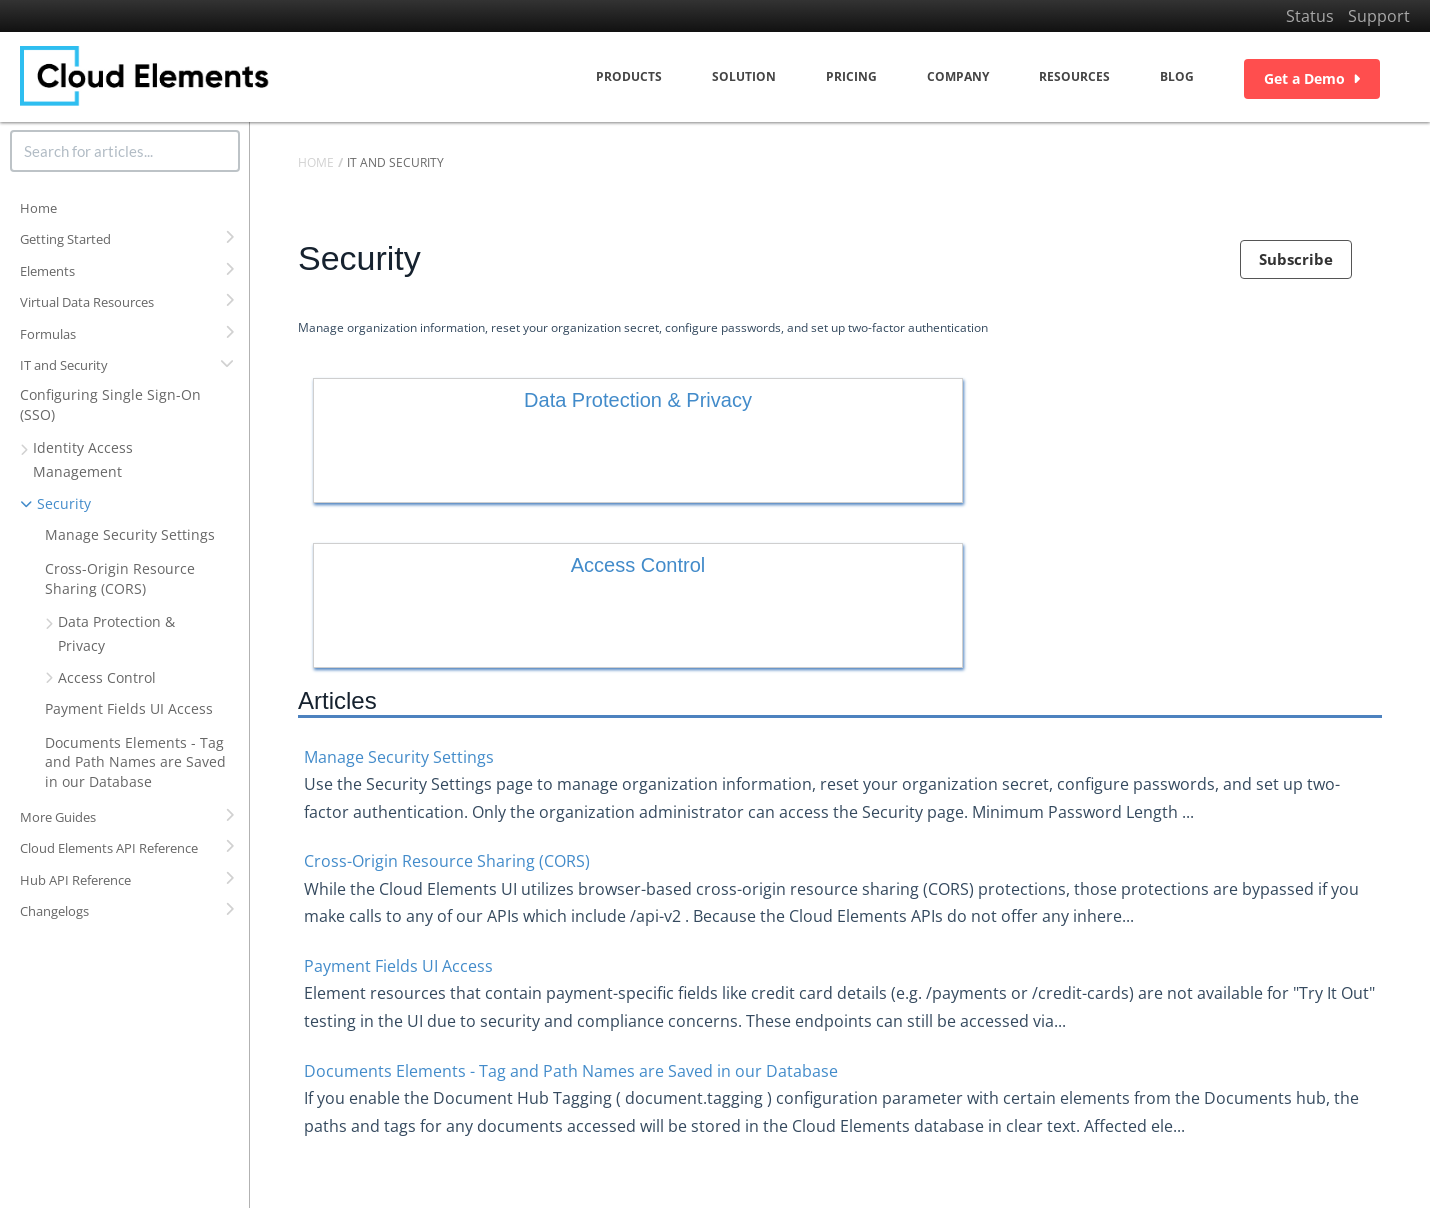 The image size is (1430, 1208). I want to click on Cloud Elements API Reference, so click(109, 848).